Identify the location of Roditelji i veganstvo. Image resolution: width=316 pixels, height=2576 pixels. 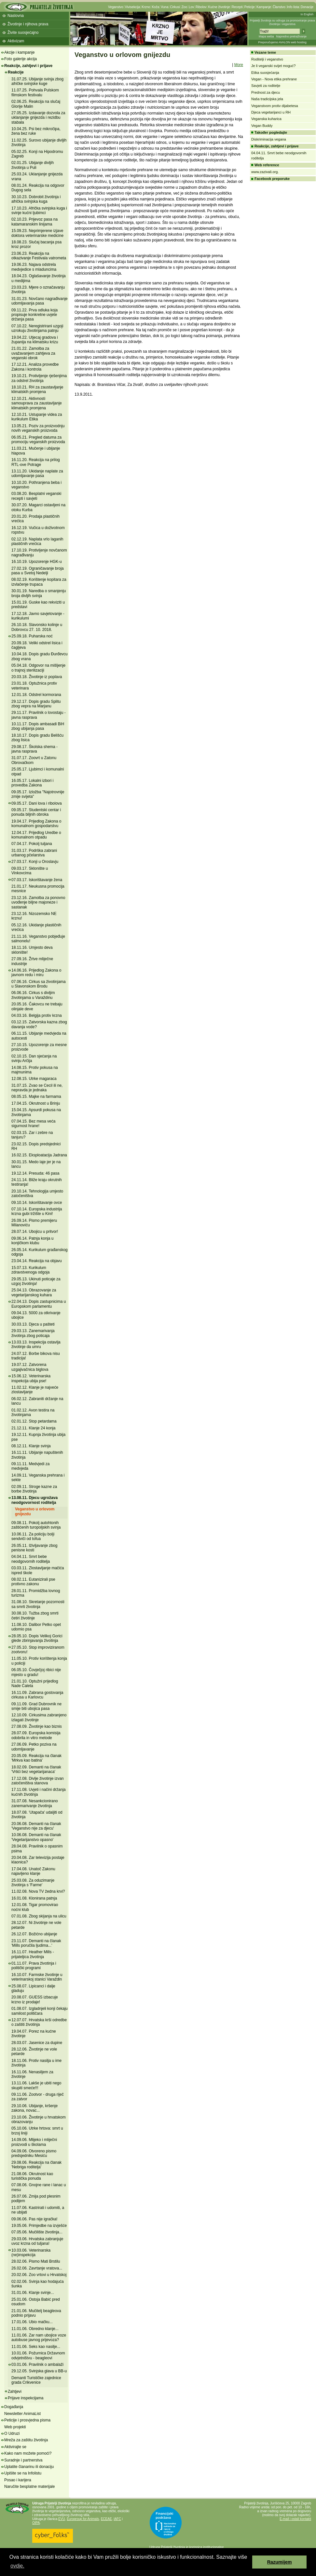
(267, 59).